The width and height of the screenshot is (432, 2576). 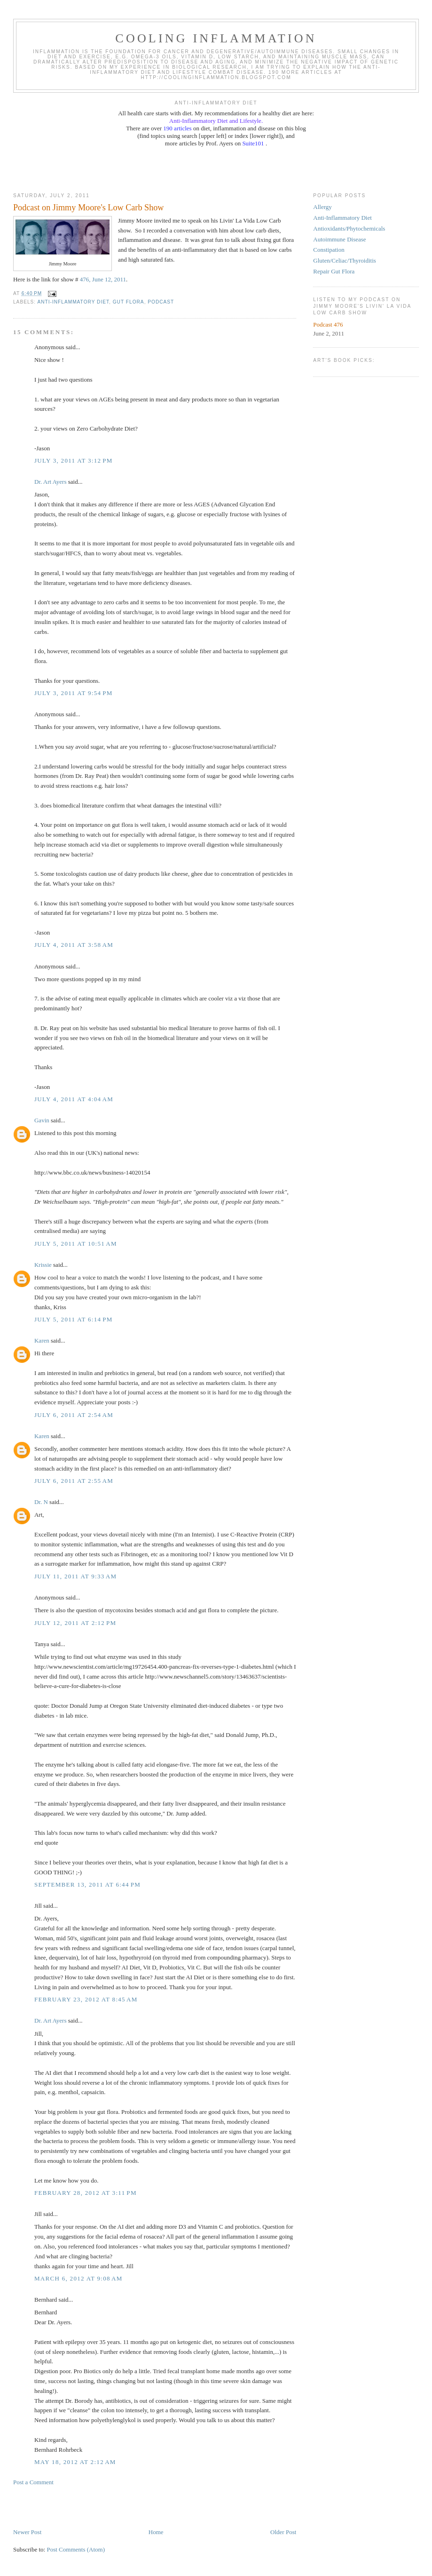 What do you see at coordinates (86, 1999) in the screenshot?
I see `February 23, 2012 at 8:45 AM` at bounding box center [86, 1999].